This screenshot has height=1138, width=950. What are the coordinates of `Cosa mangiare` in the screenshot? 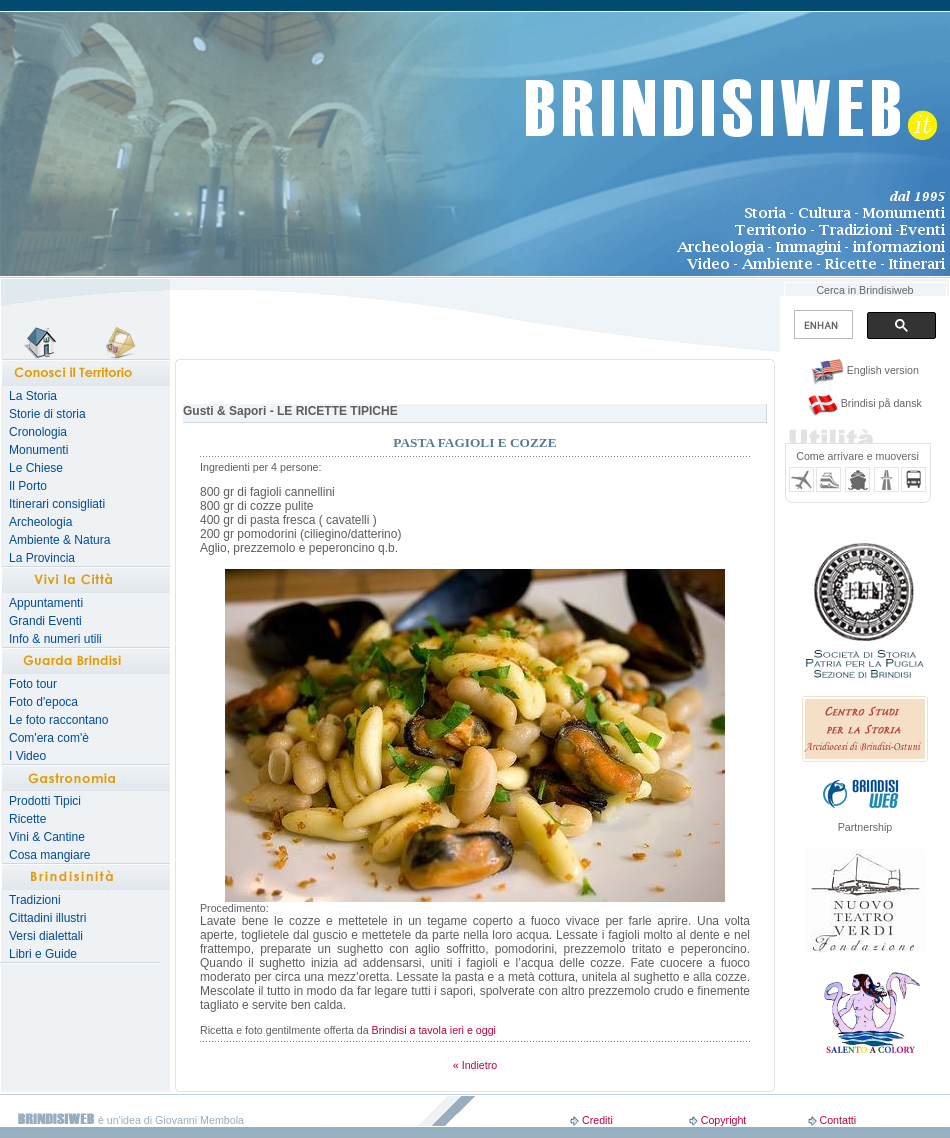 It's located at (49, 855).